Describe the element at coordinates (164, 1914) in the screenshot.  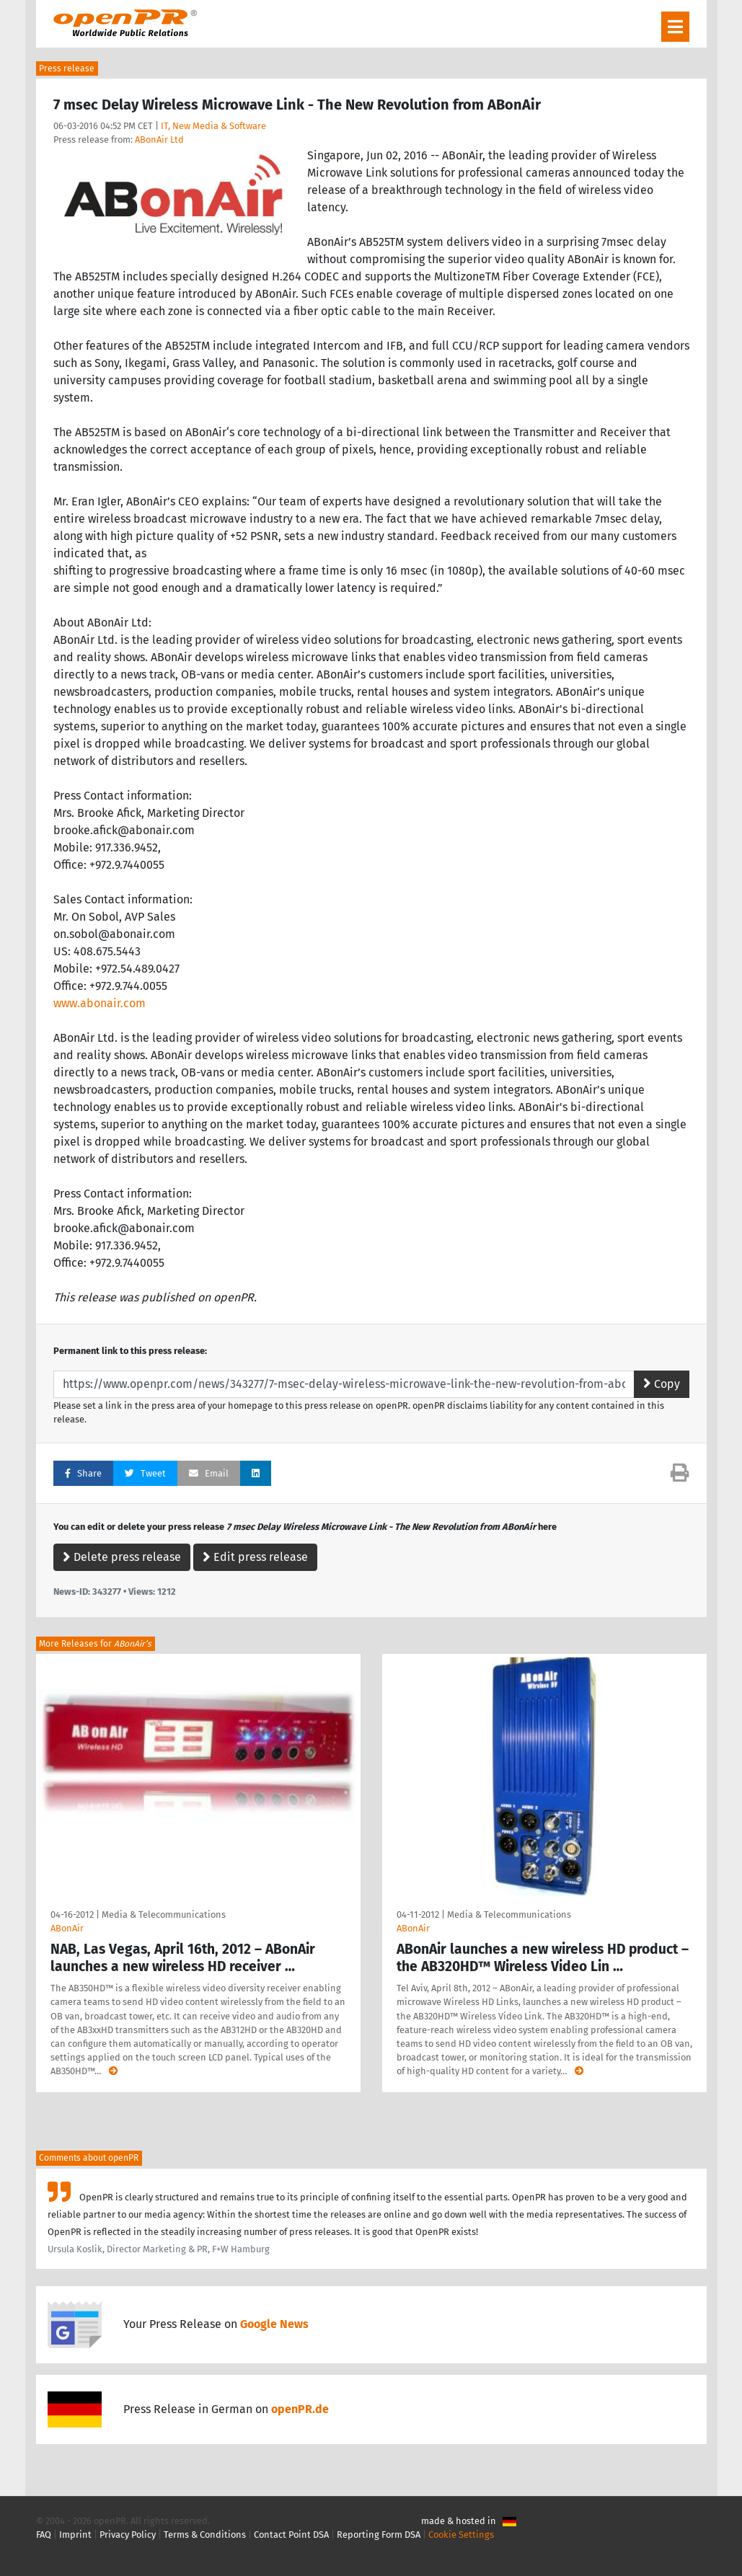
I see `Media & Telecommunications` at that location.